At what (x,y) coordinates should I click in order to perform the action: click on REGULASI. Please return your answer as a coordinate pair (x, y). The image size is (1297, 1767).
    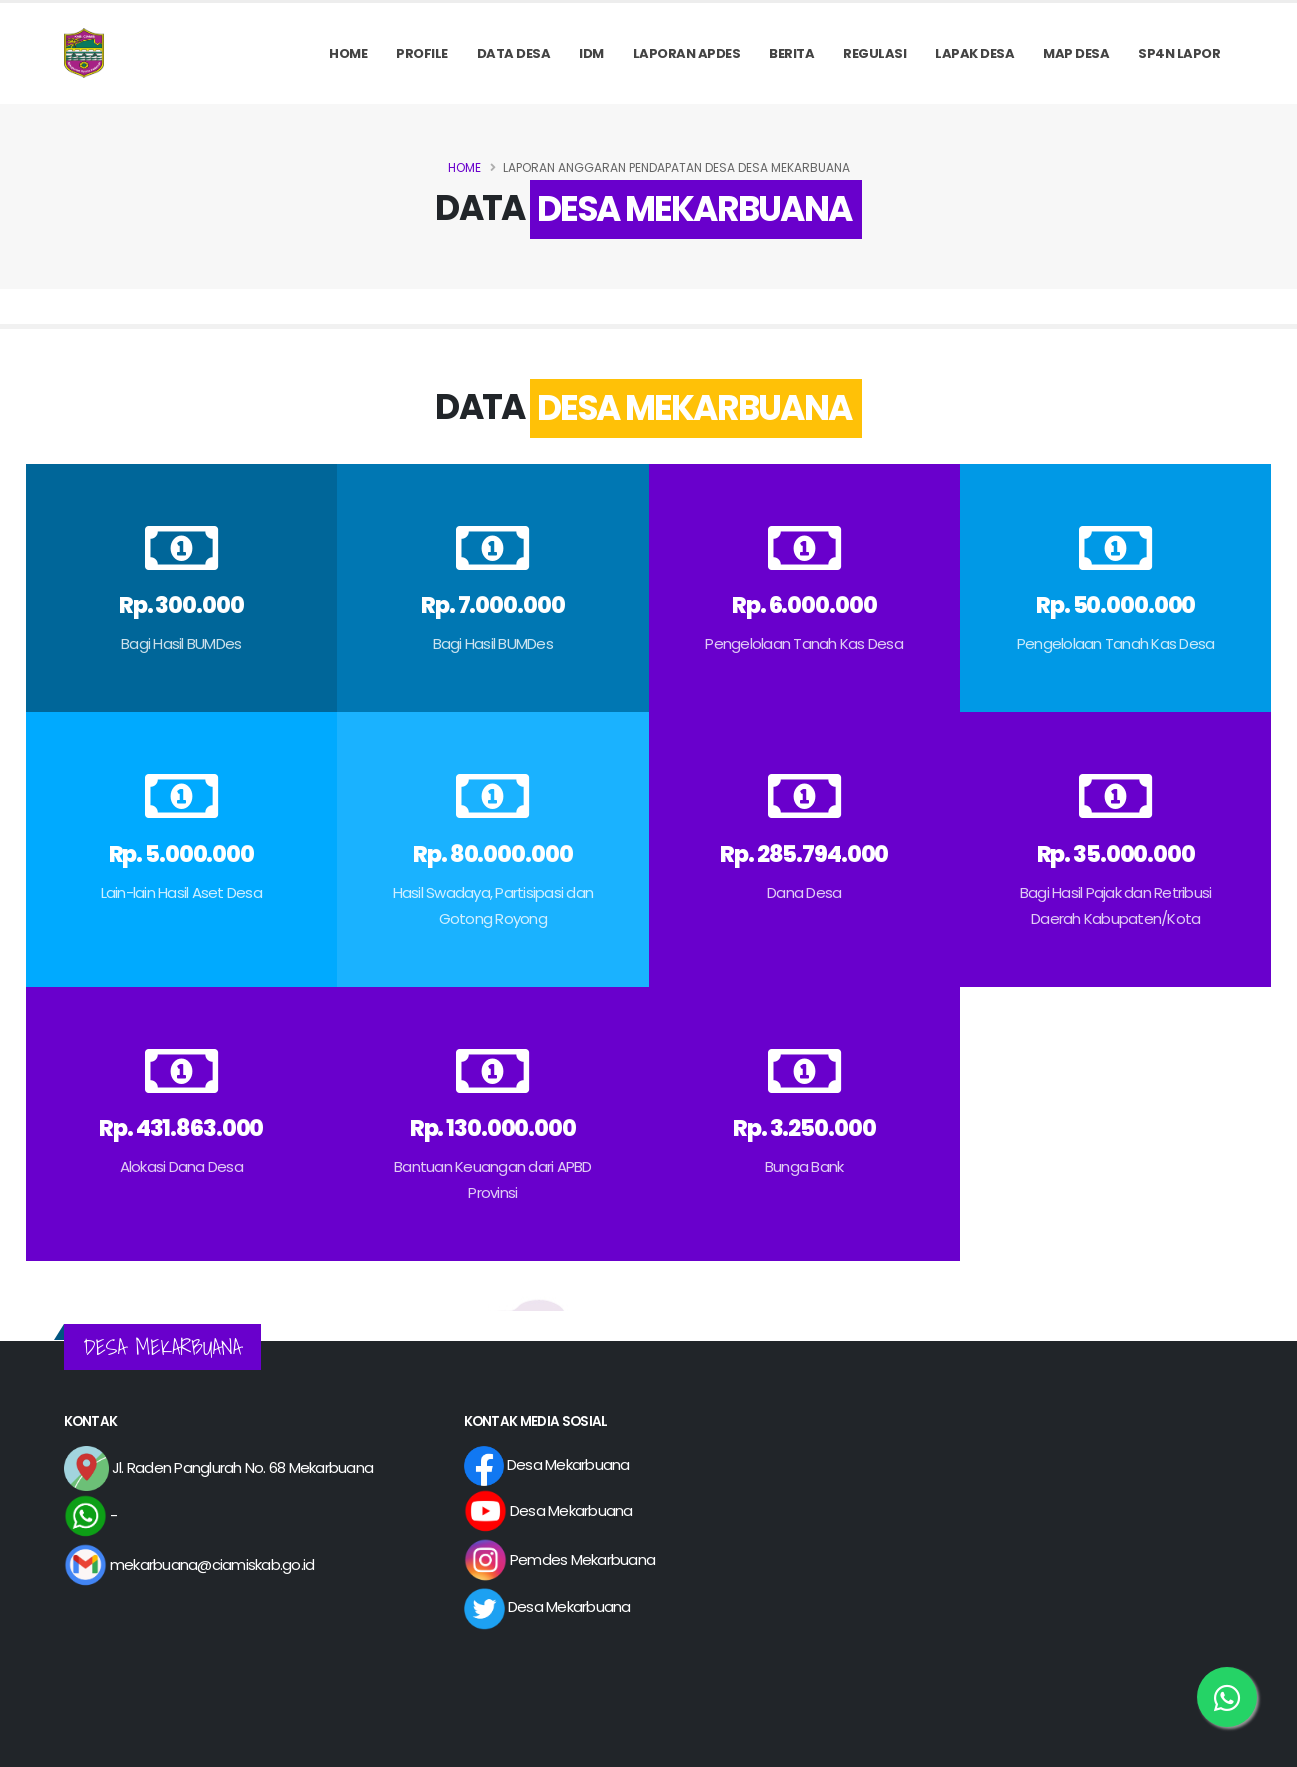
    Looking at the image, I should click on (874, 53).